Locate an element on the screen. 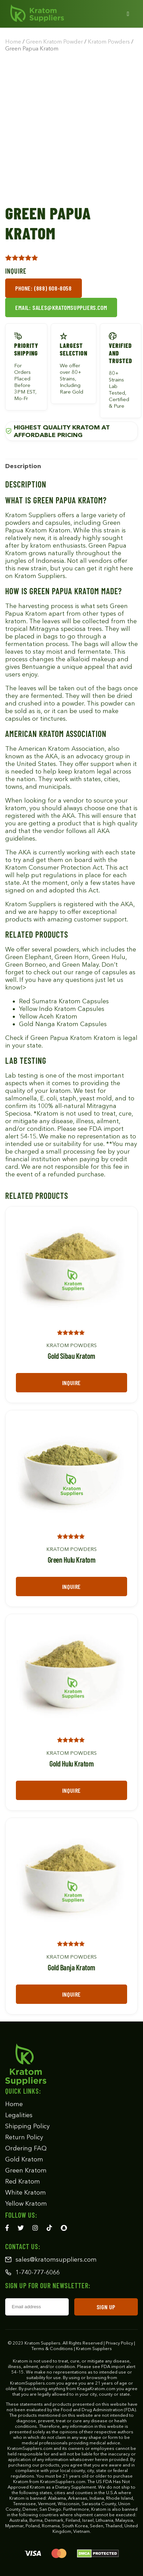 The width and height of the screenshot is (143, 2576). Red Sumatra Kratom Capsules is located at coordinates (64, 1001).